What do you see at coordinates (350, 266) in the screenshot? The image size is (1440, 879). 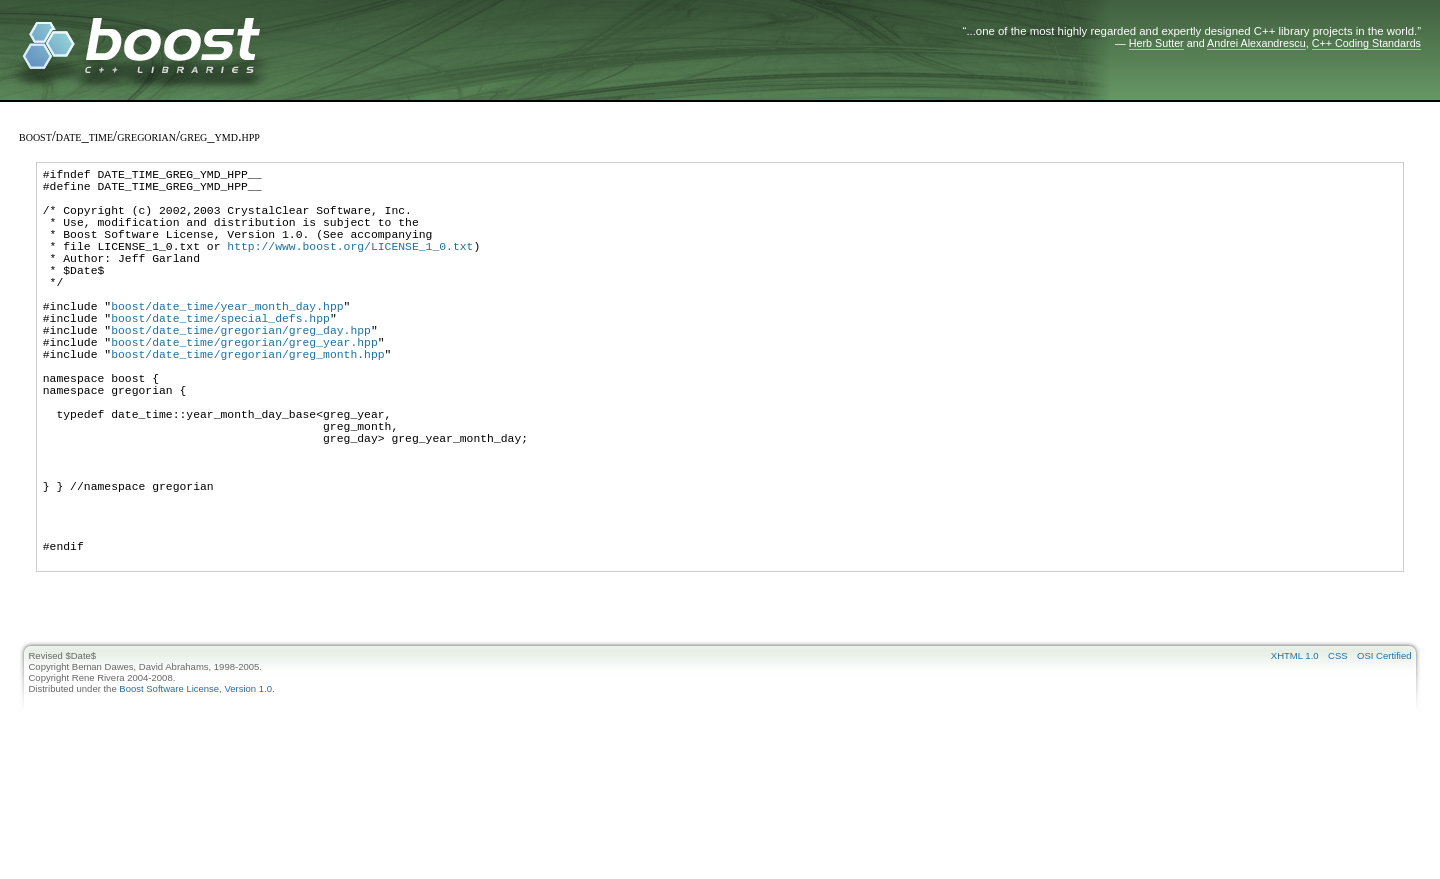 I see `http://www.boost.org/LICENSE_1_0.txt` at bounding box center [350, 266].